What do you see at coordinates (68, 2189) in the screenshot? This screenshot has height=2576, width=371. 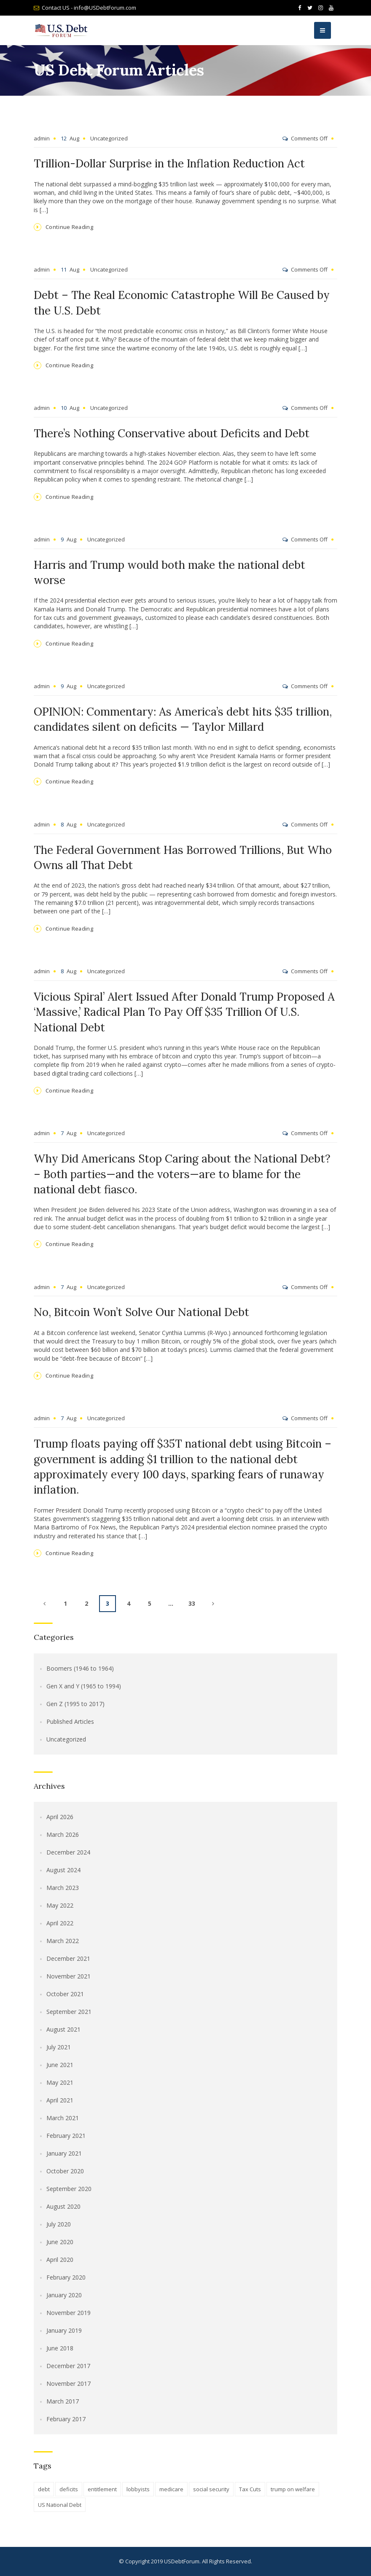 I see `September 2020` at bounding box center [68, 2189].